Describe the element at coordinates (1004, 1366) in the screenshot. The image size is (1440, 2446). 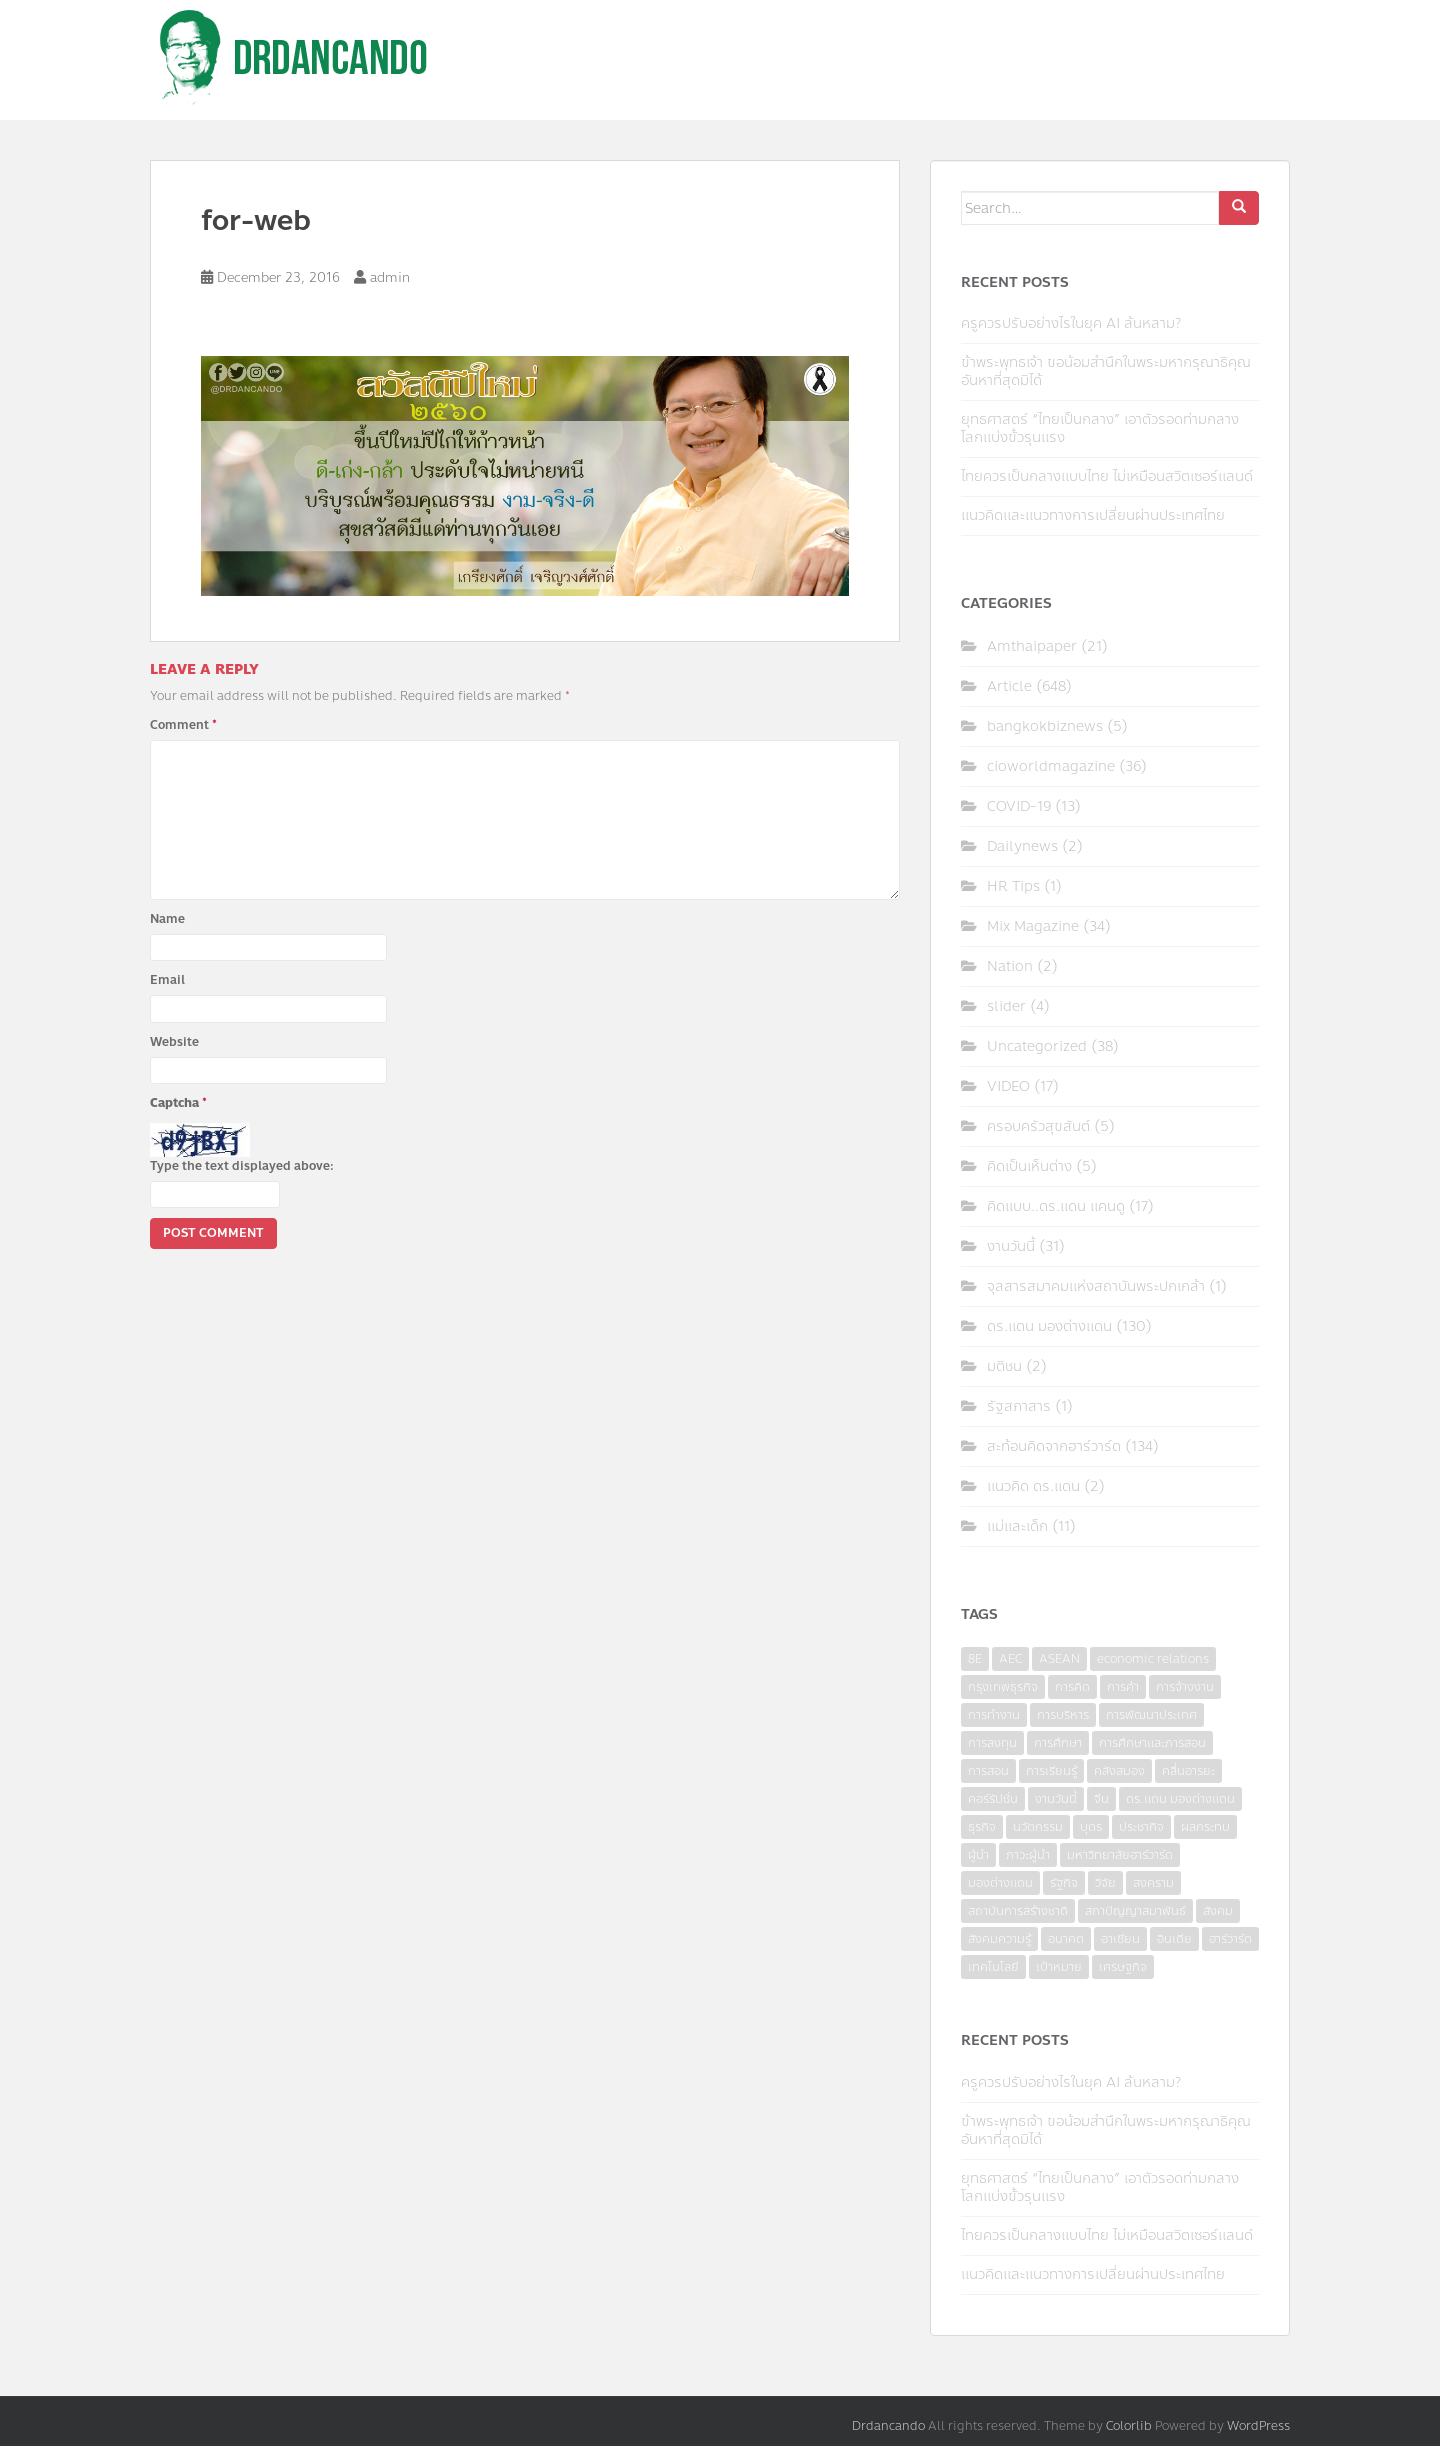
I see `มติชน` at that location.